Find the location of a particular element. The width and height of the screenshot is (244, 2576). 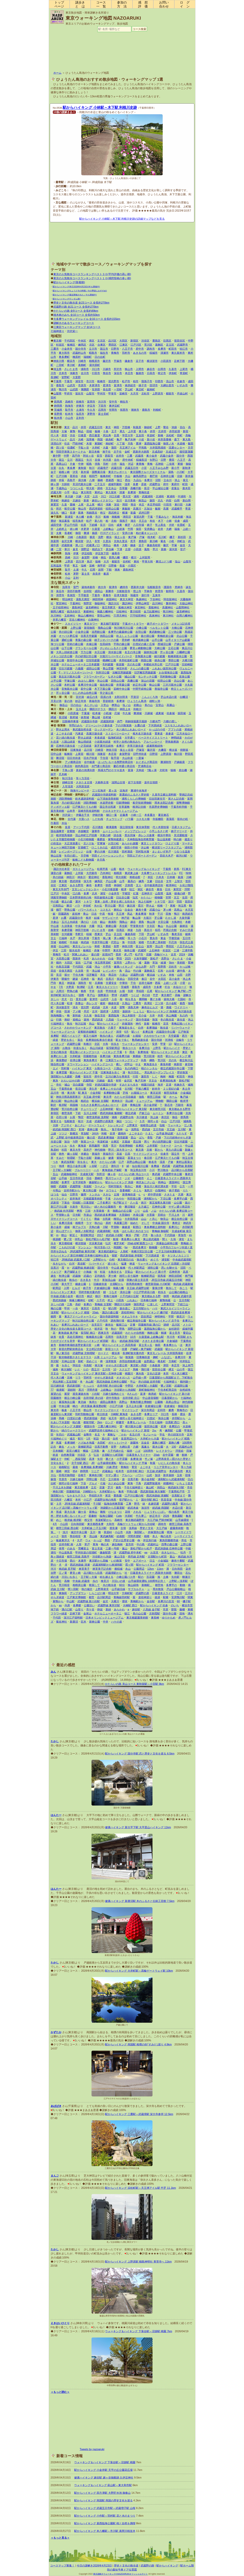

南流山 is located at coordinates (142, 500).